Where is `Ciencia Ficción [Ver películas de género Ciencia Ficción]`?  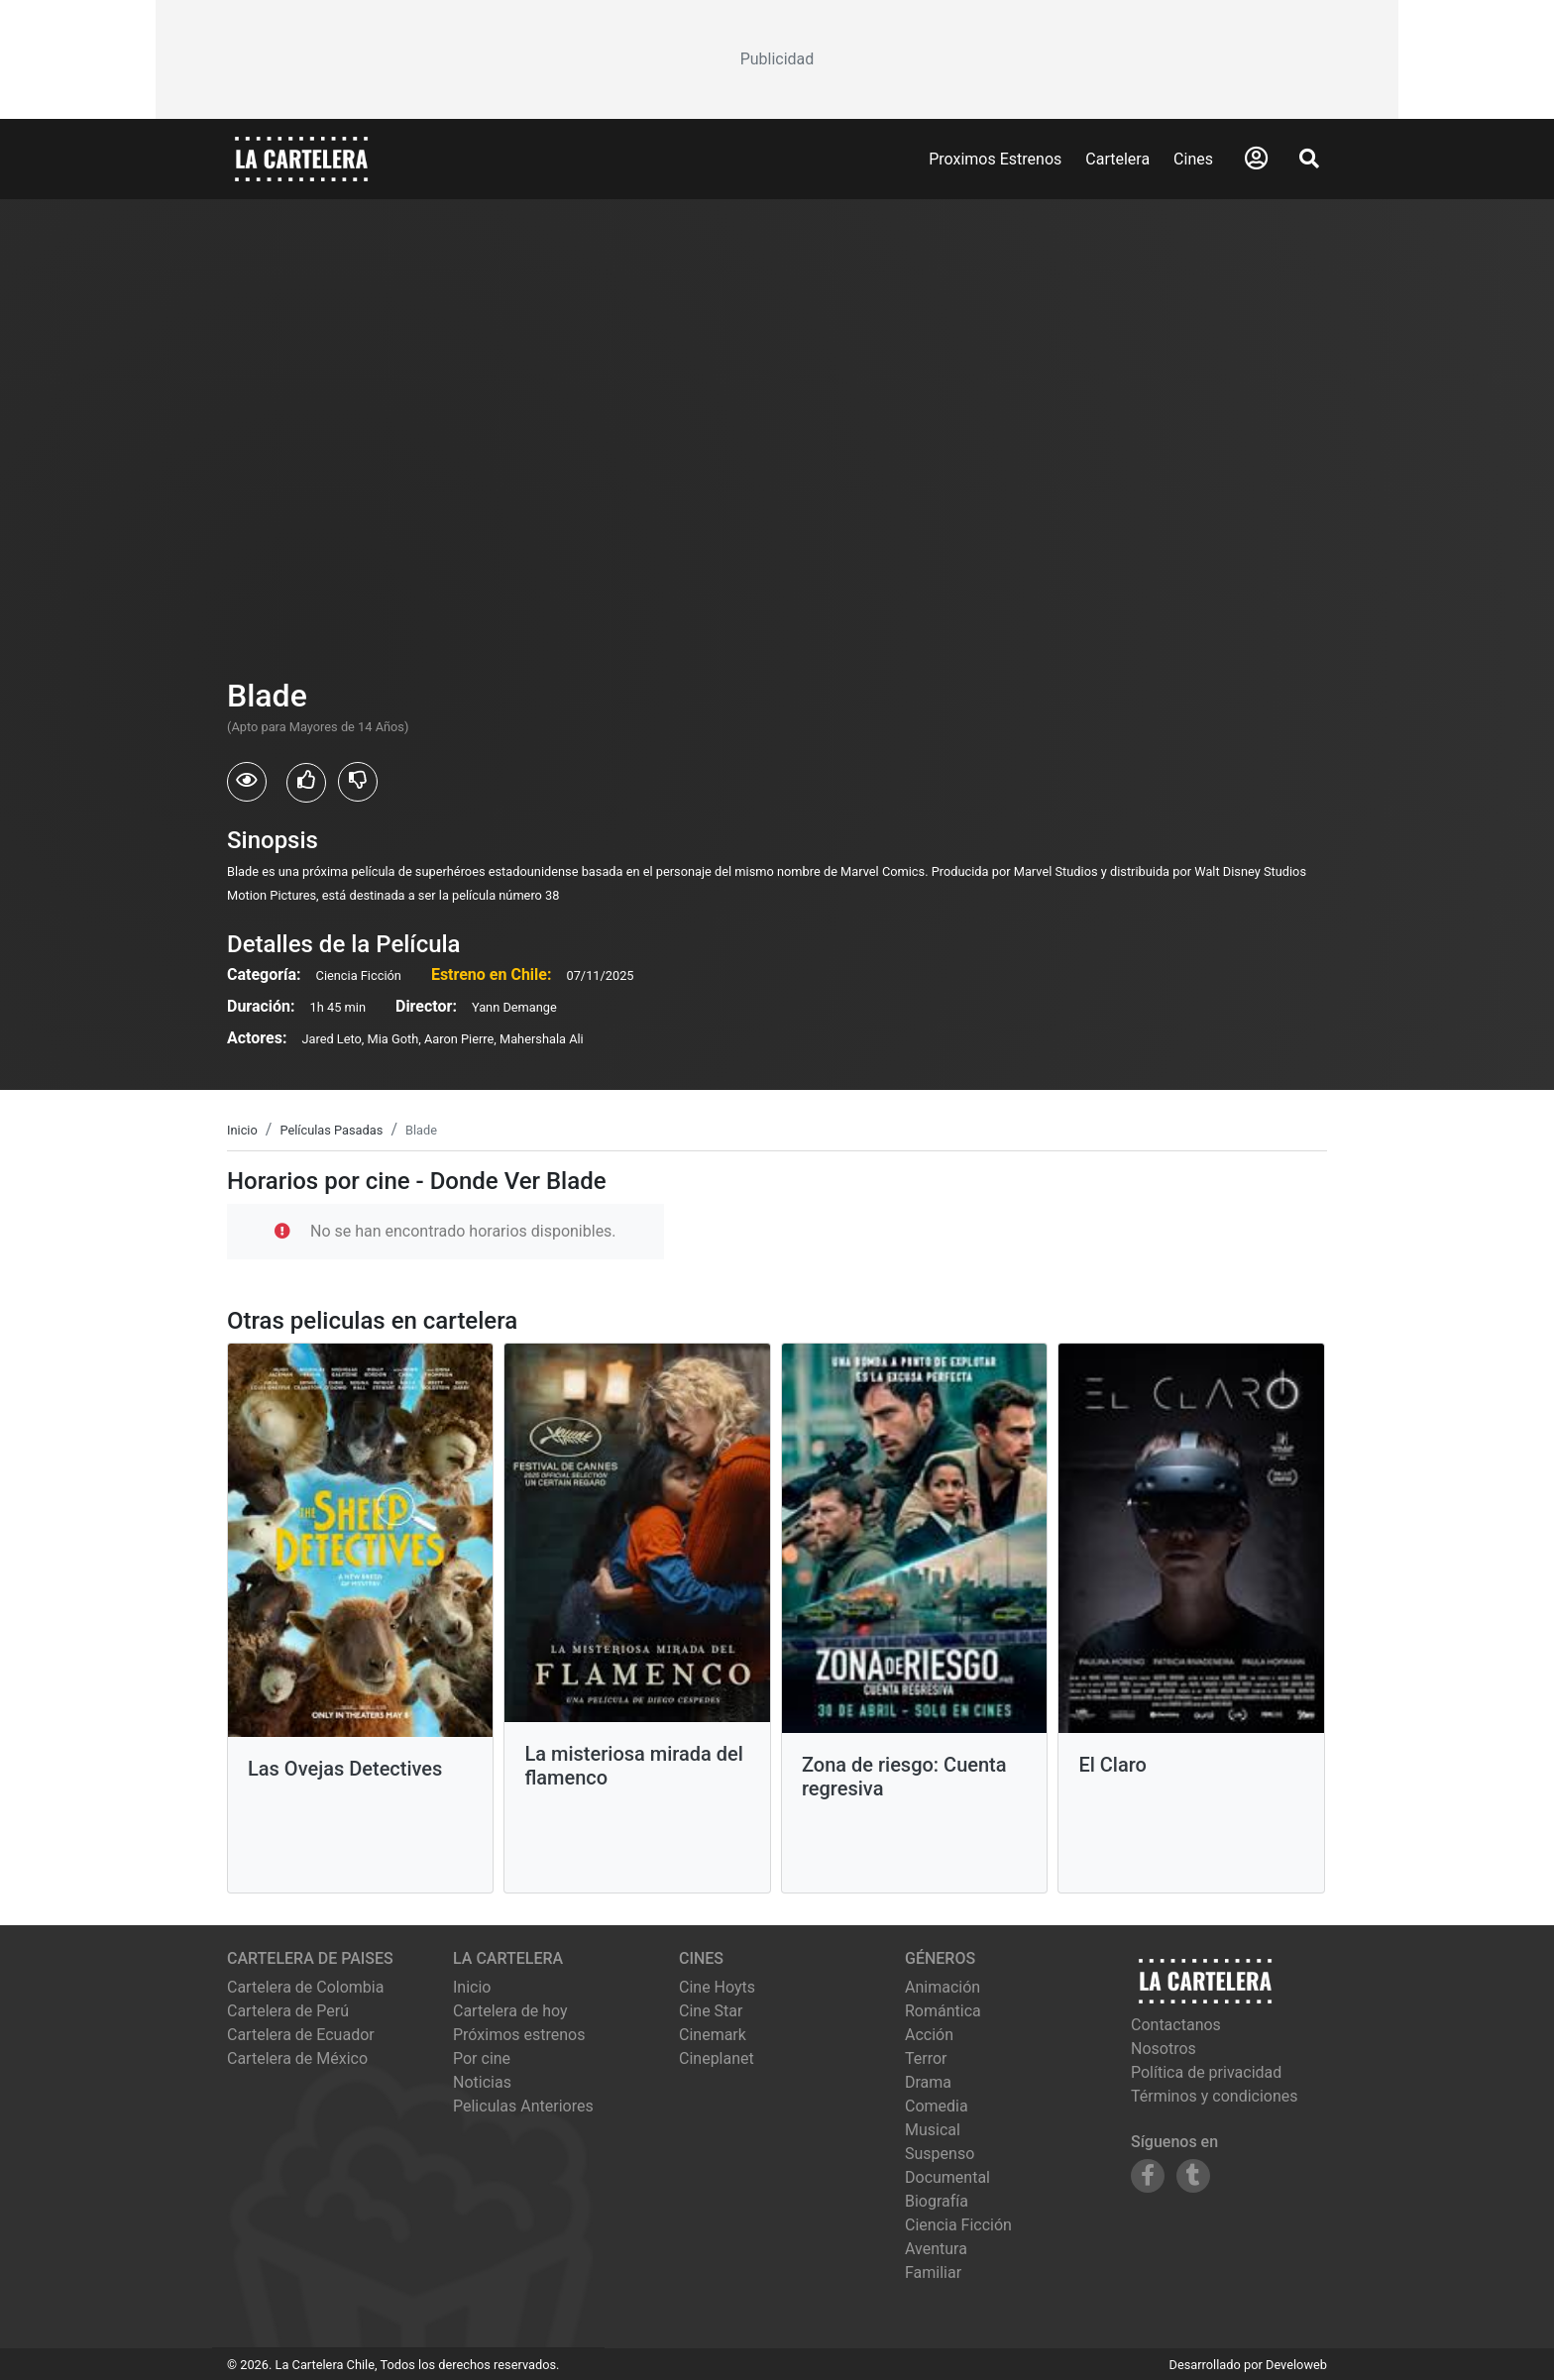 Ciencia Ficción [Ver películas de género Ciencia Ficción] is located at coordinates (958, 2225).